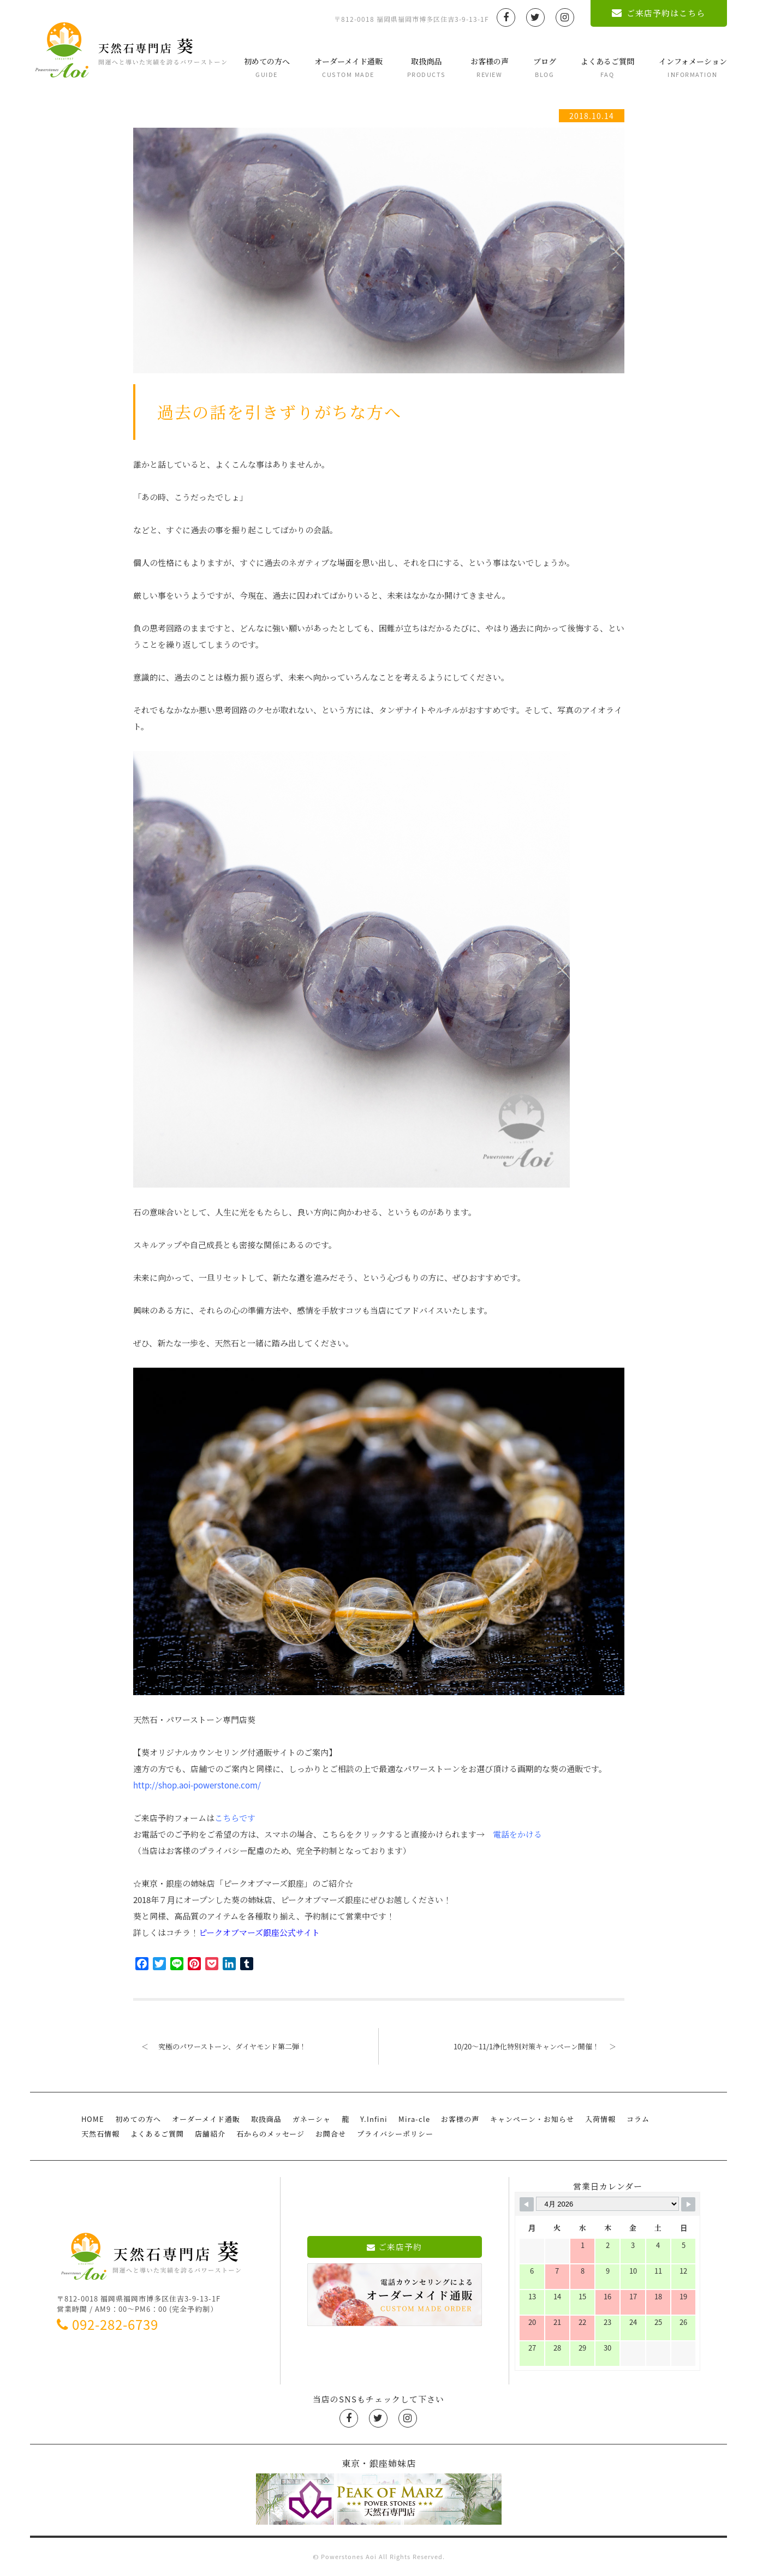  I want to click on ガネーシャ, so click(312, 2119).